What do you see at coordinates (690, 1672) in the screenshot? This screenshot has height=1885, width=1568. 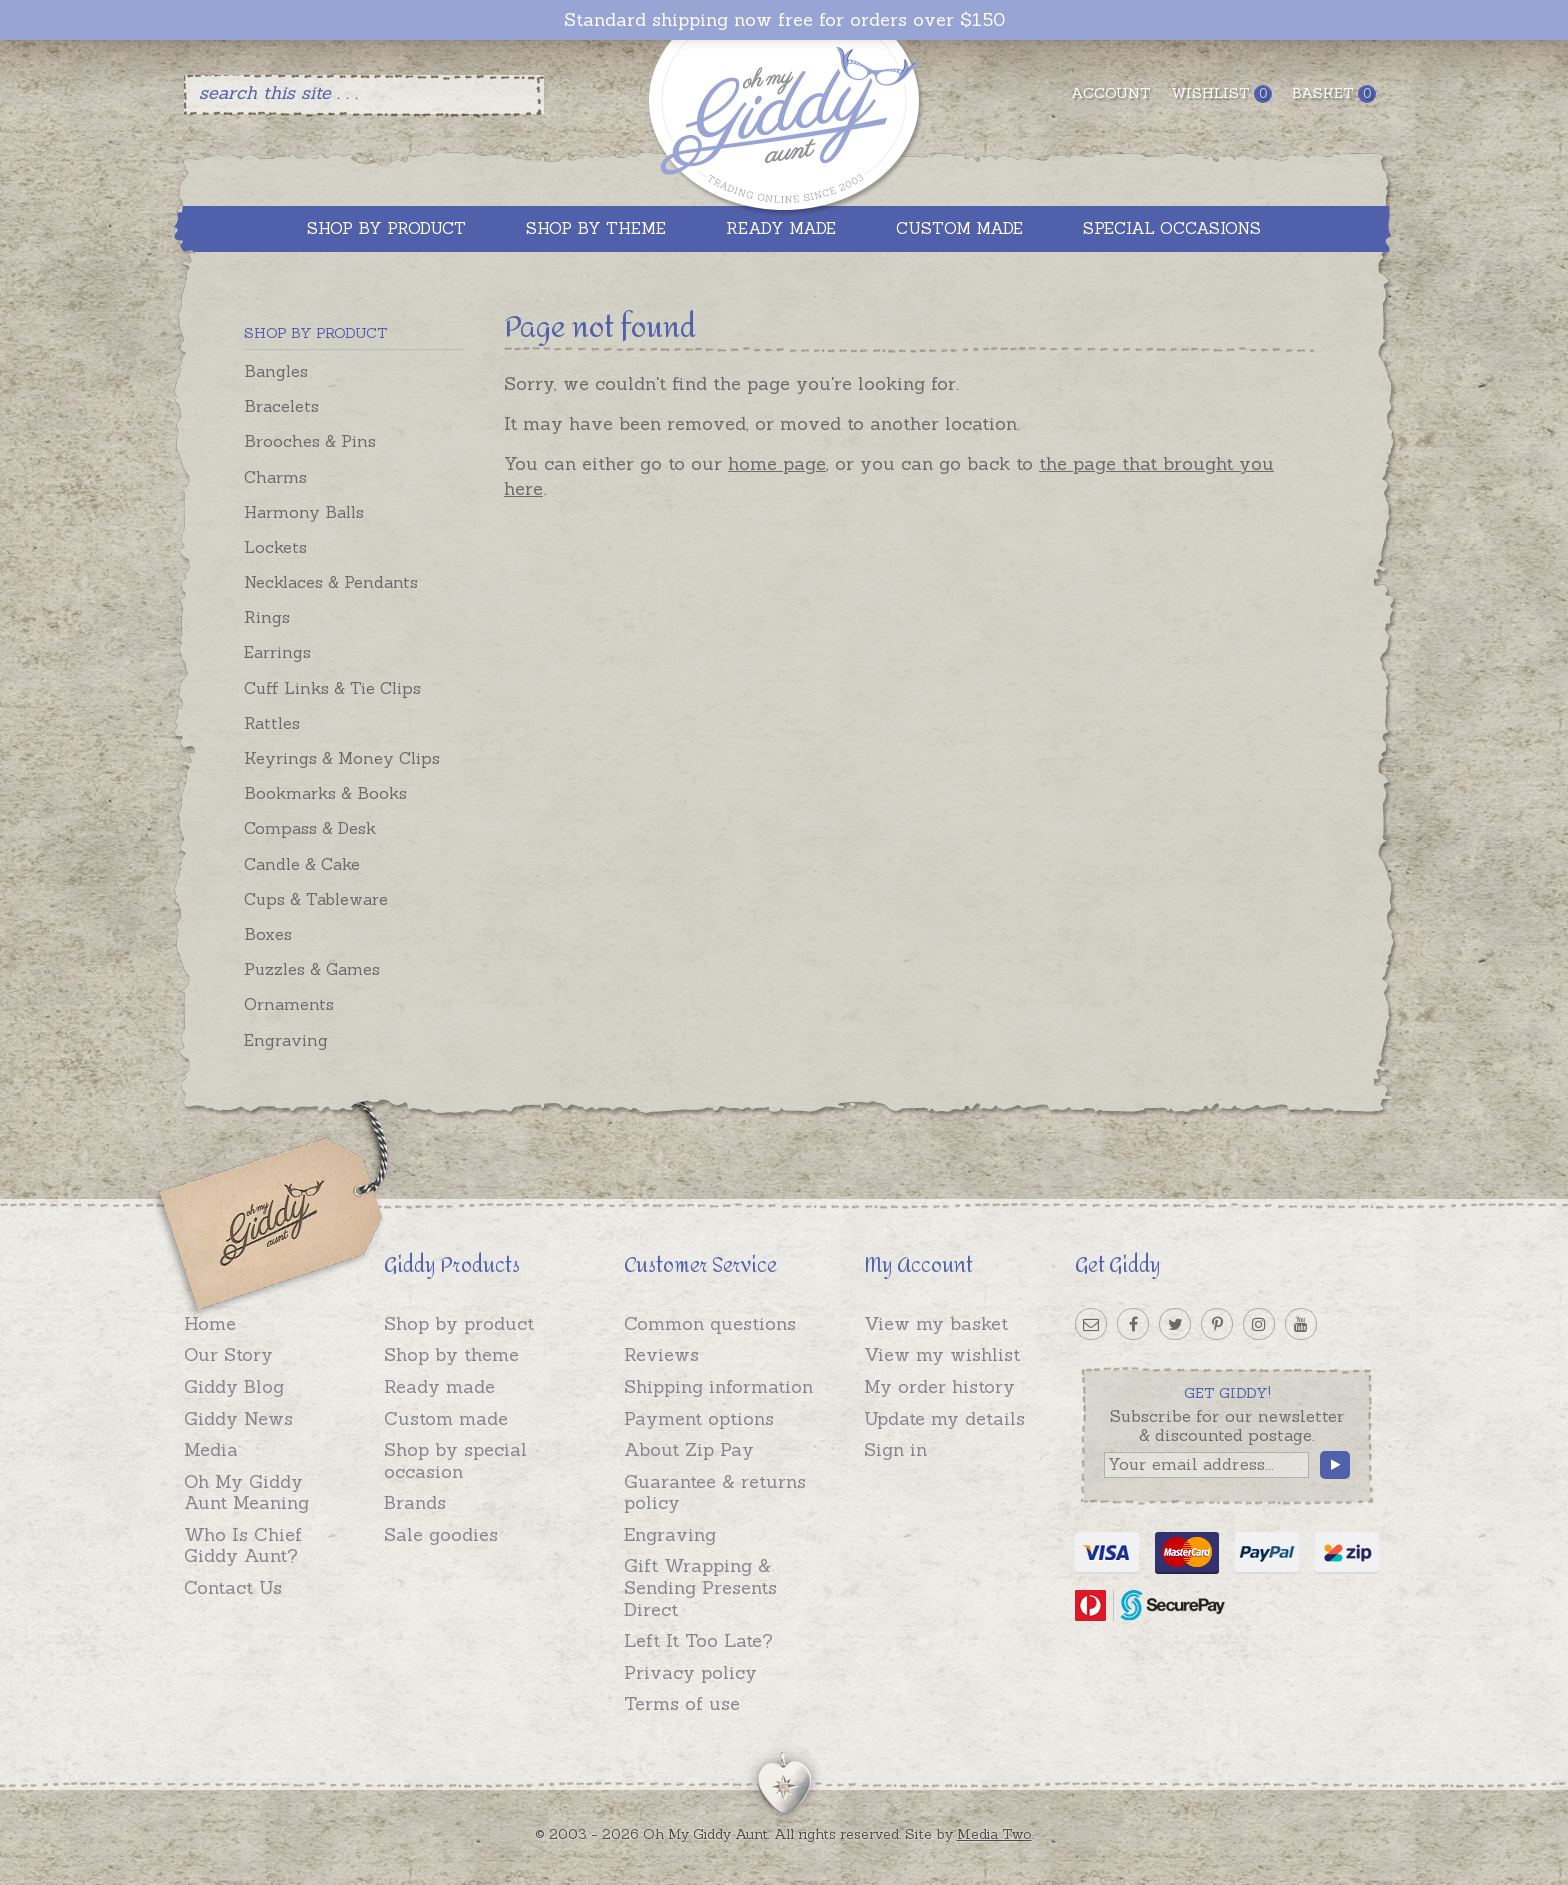 I see `Privacy policy` at bounding box center [690, 1672].